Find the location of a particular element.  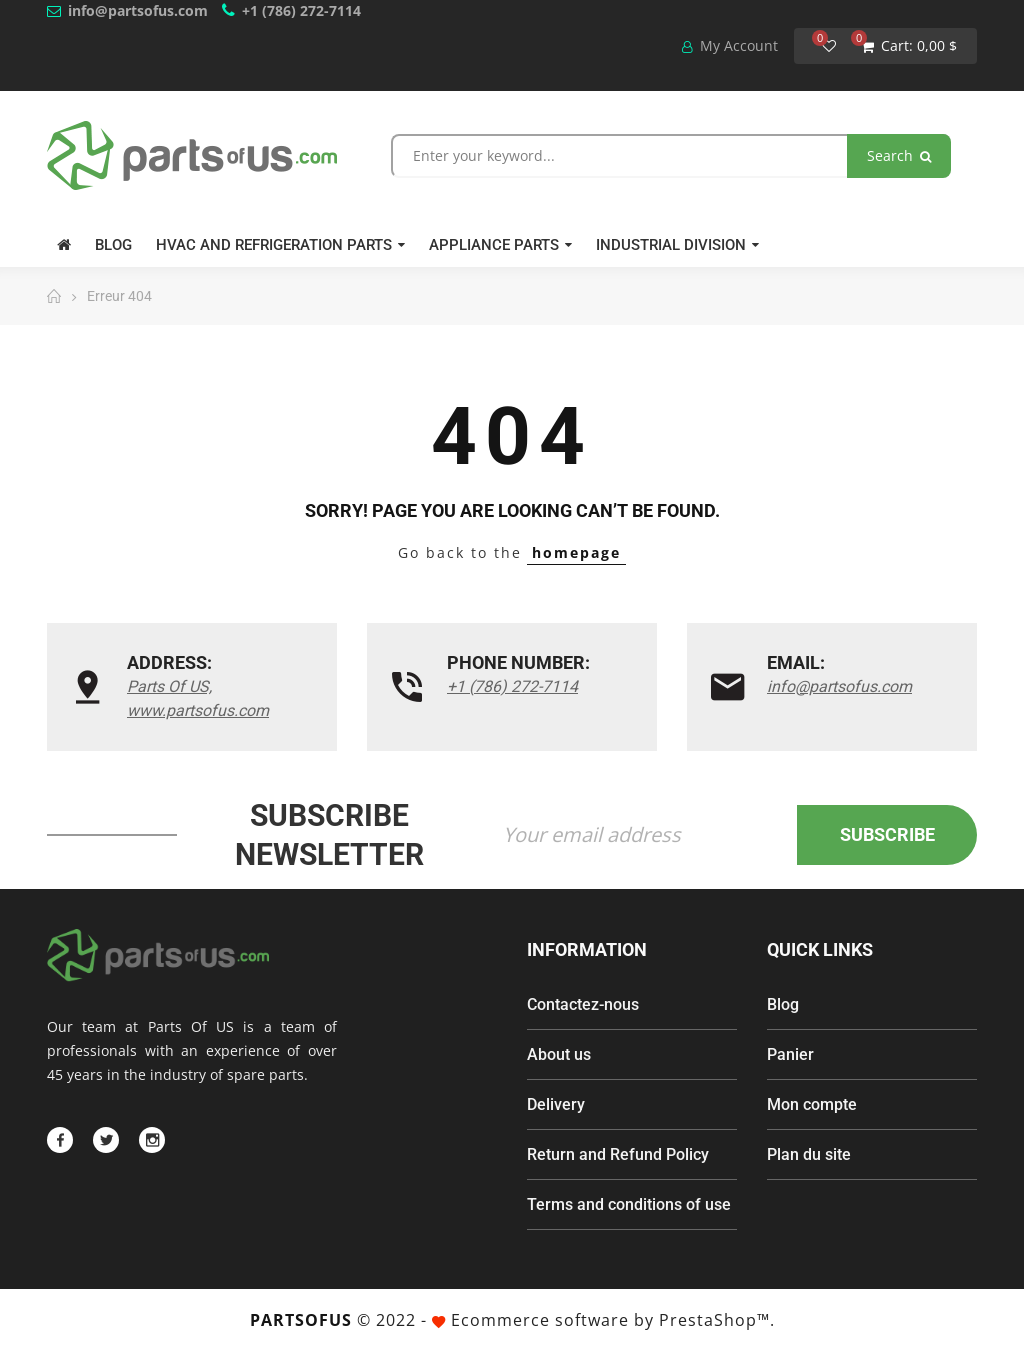

info@partsofus.com is located at coordinates (138, 10).